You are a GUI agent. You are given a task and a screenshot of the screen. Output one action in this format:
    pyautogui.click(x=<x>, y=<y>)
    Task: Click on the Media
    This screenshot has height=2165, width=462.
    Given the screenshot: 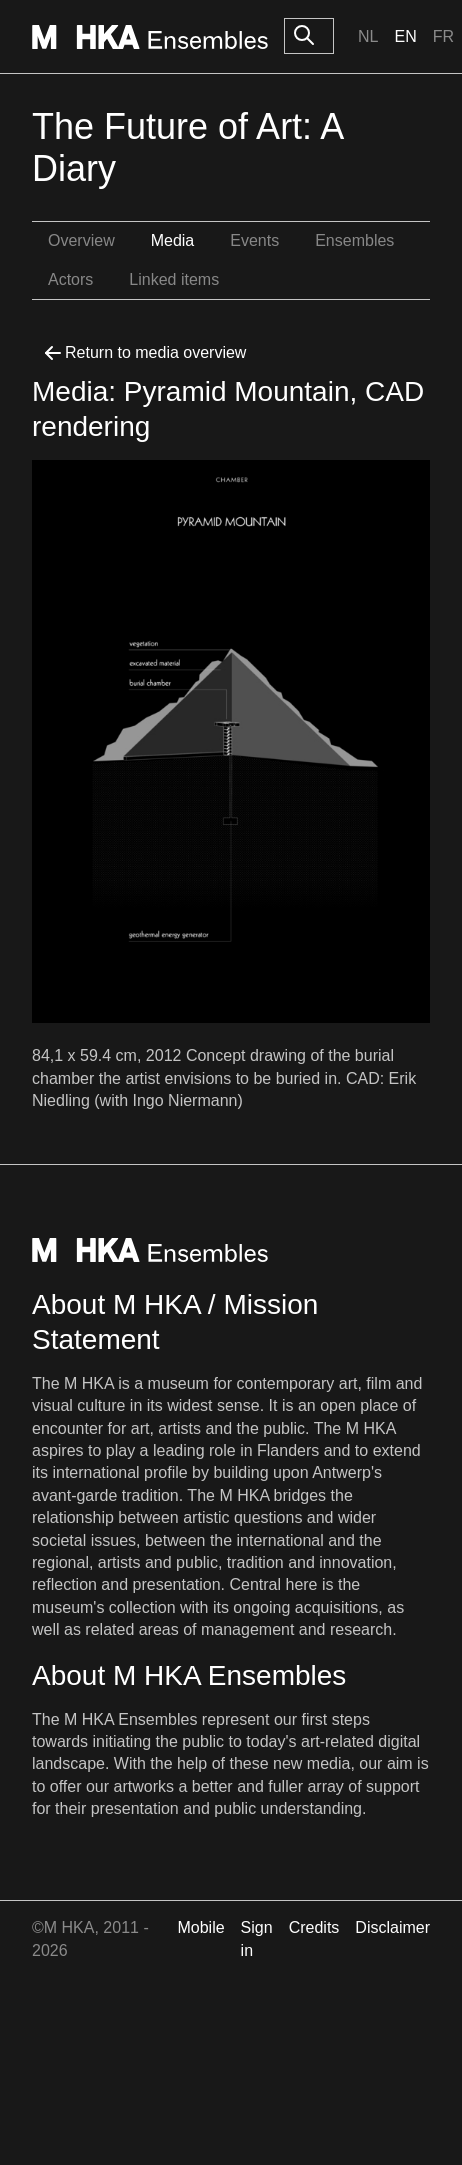 What is the action you would take?
    pyautogui.click(x=173, y=240)
    